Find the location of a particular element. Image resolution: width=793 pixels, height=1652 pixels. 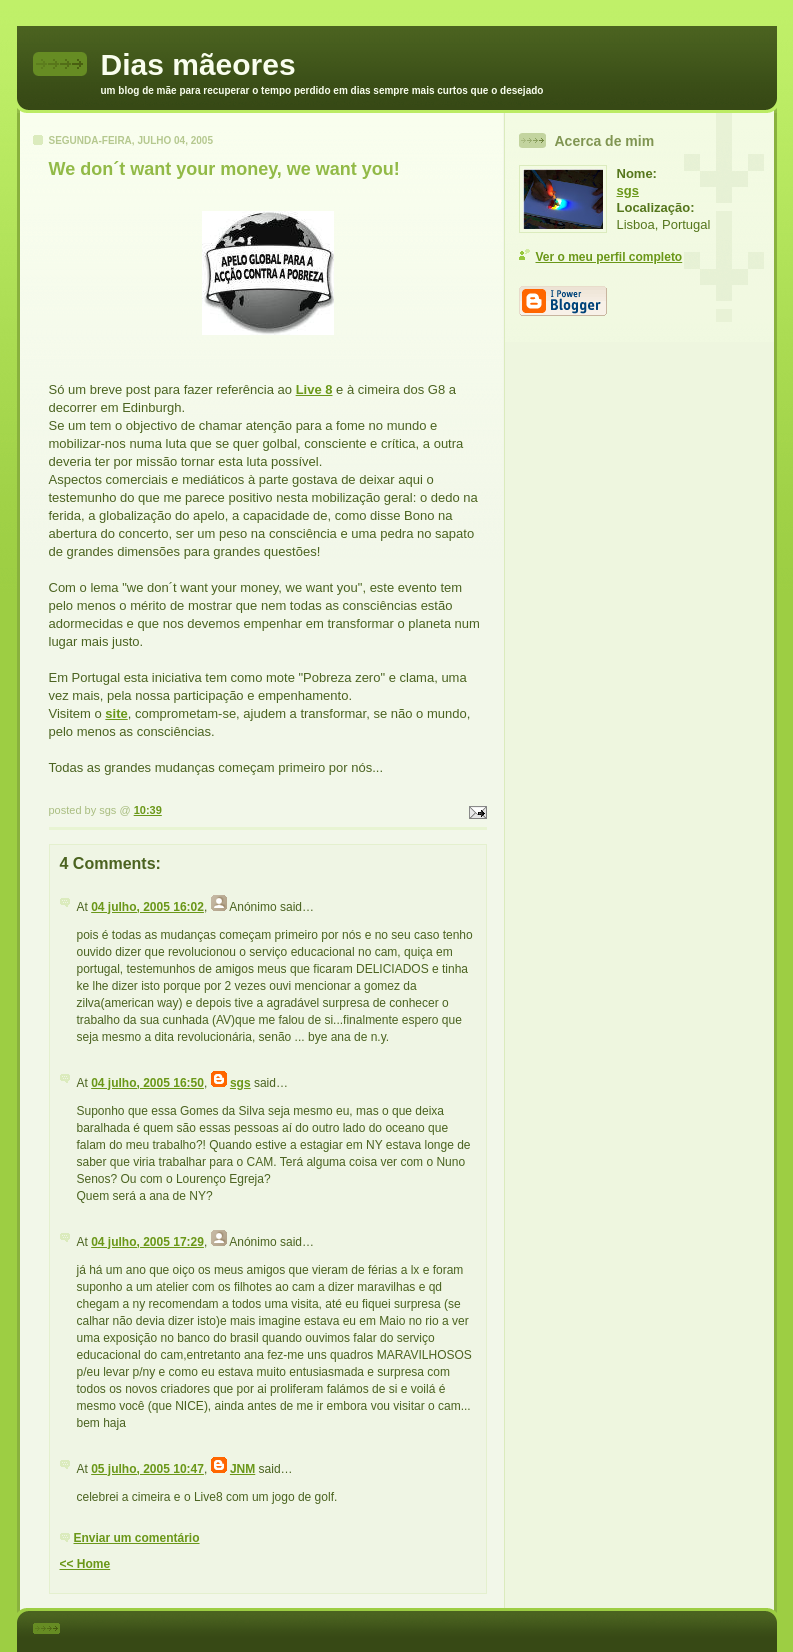

04 julho, 2005 17:29 is located at coordinates (147, 1242).